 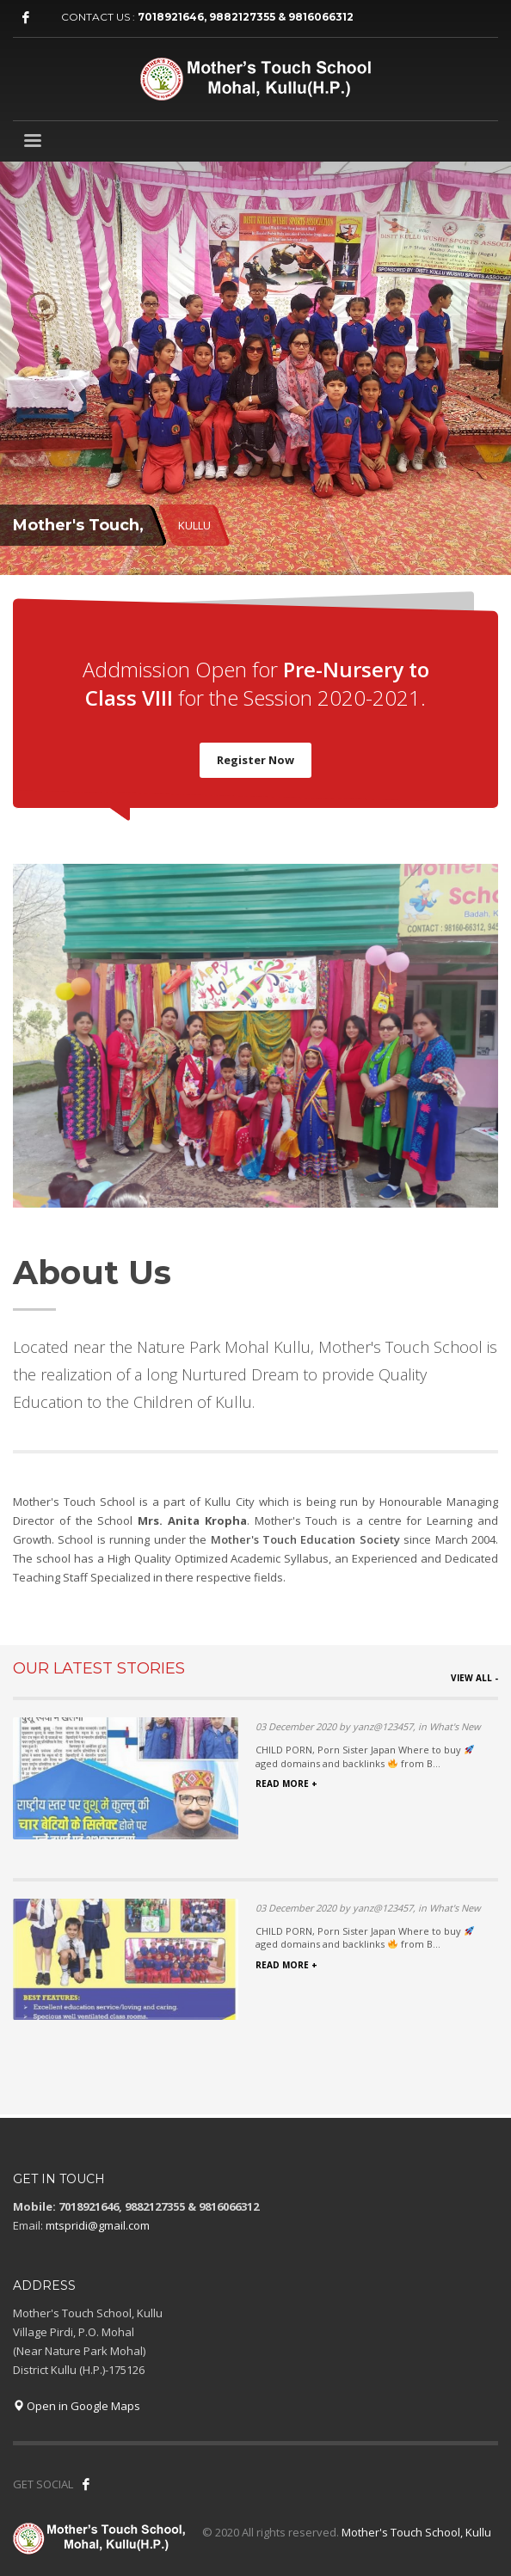 What do you see at coordinates (194, 525) in the screenshot?
I see `KULLU` at bounding box center [194, 525].